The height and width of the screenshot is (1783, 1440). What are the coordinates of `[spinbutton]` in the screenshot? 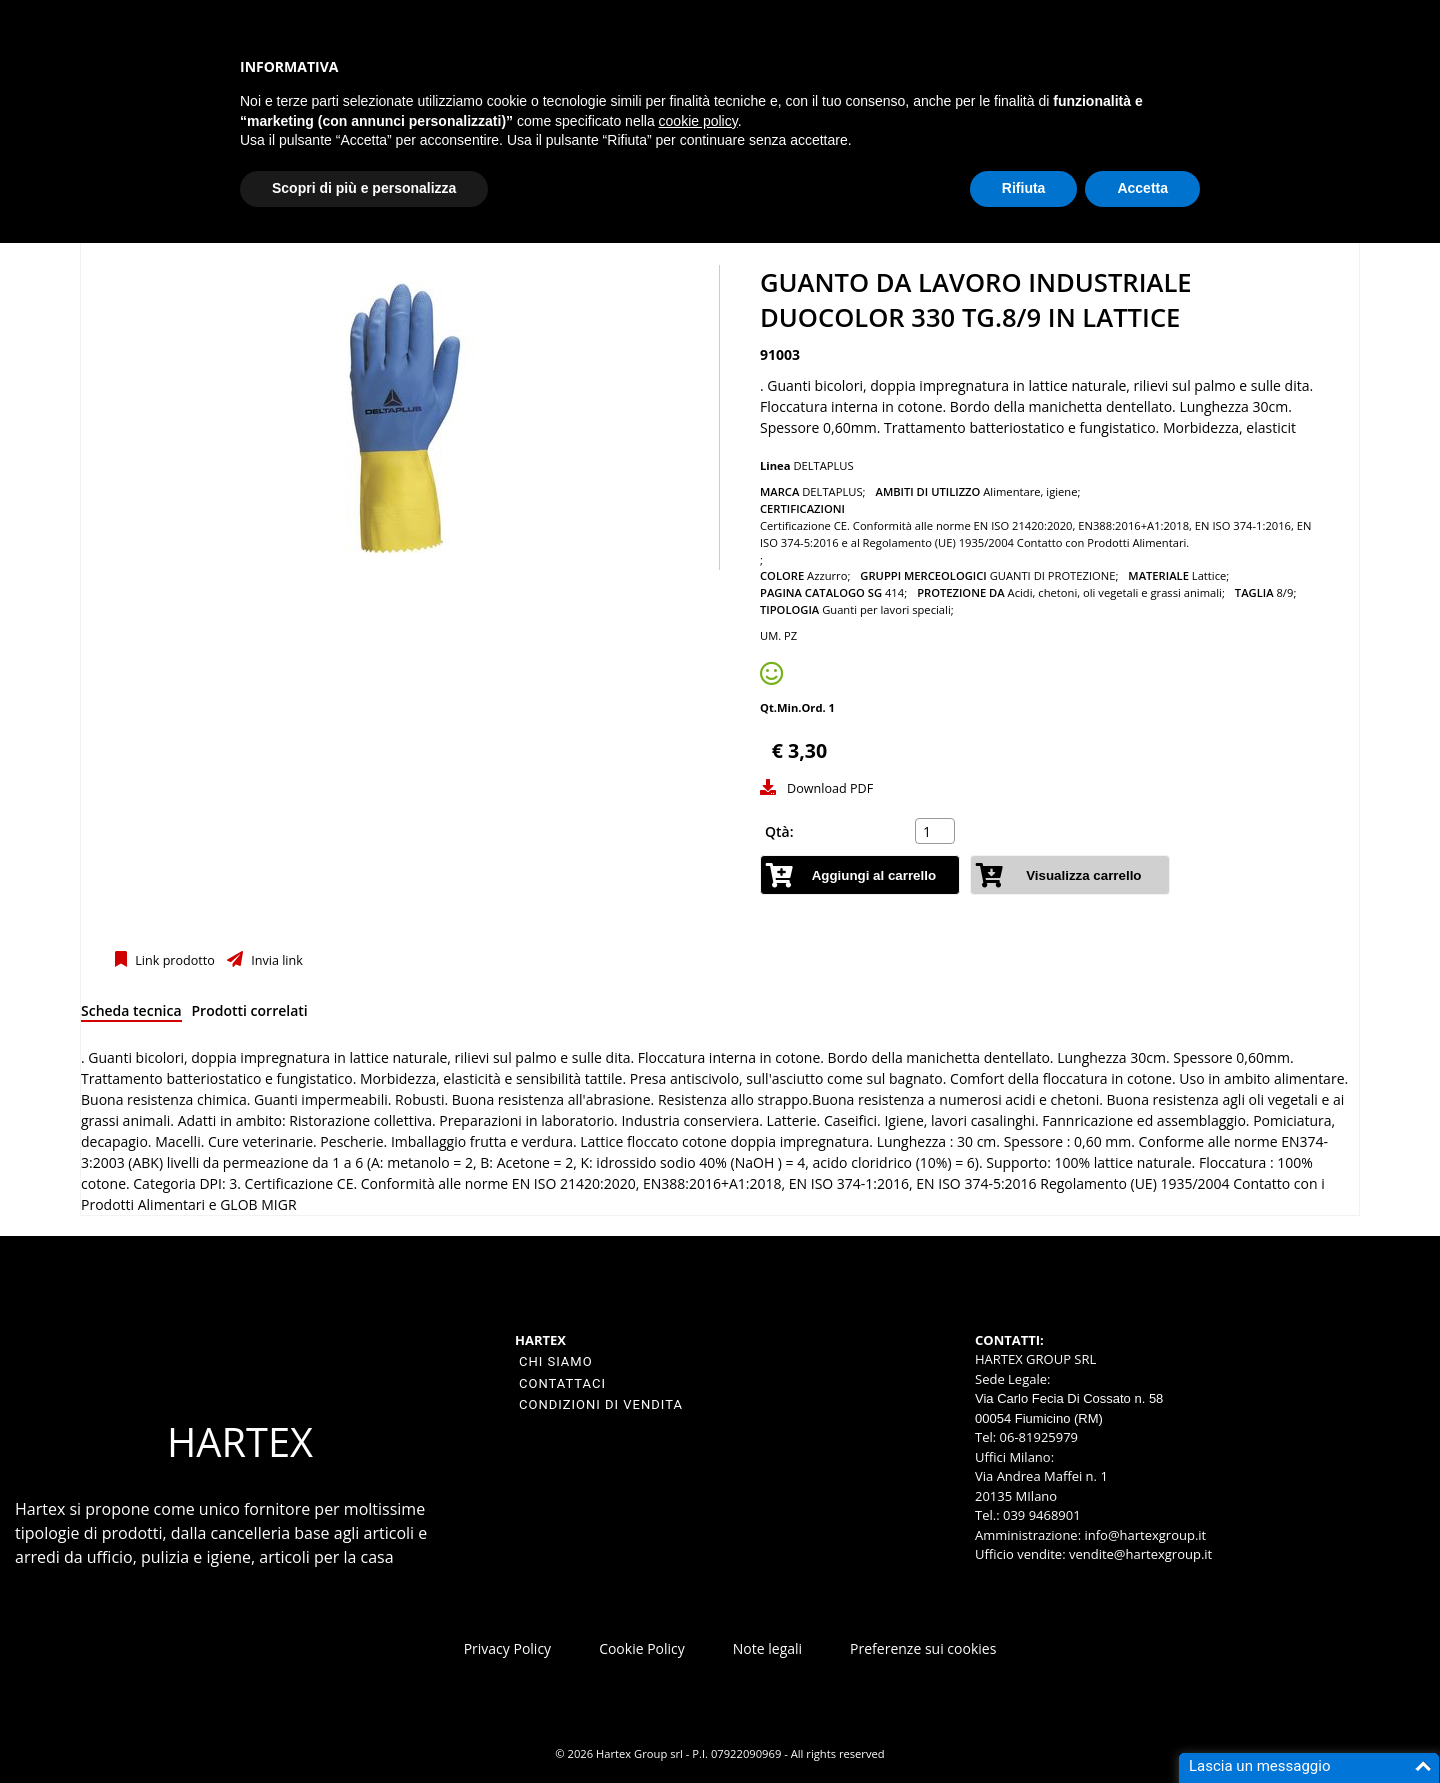 It's located at (937, 831).